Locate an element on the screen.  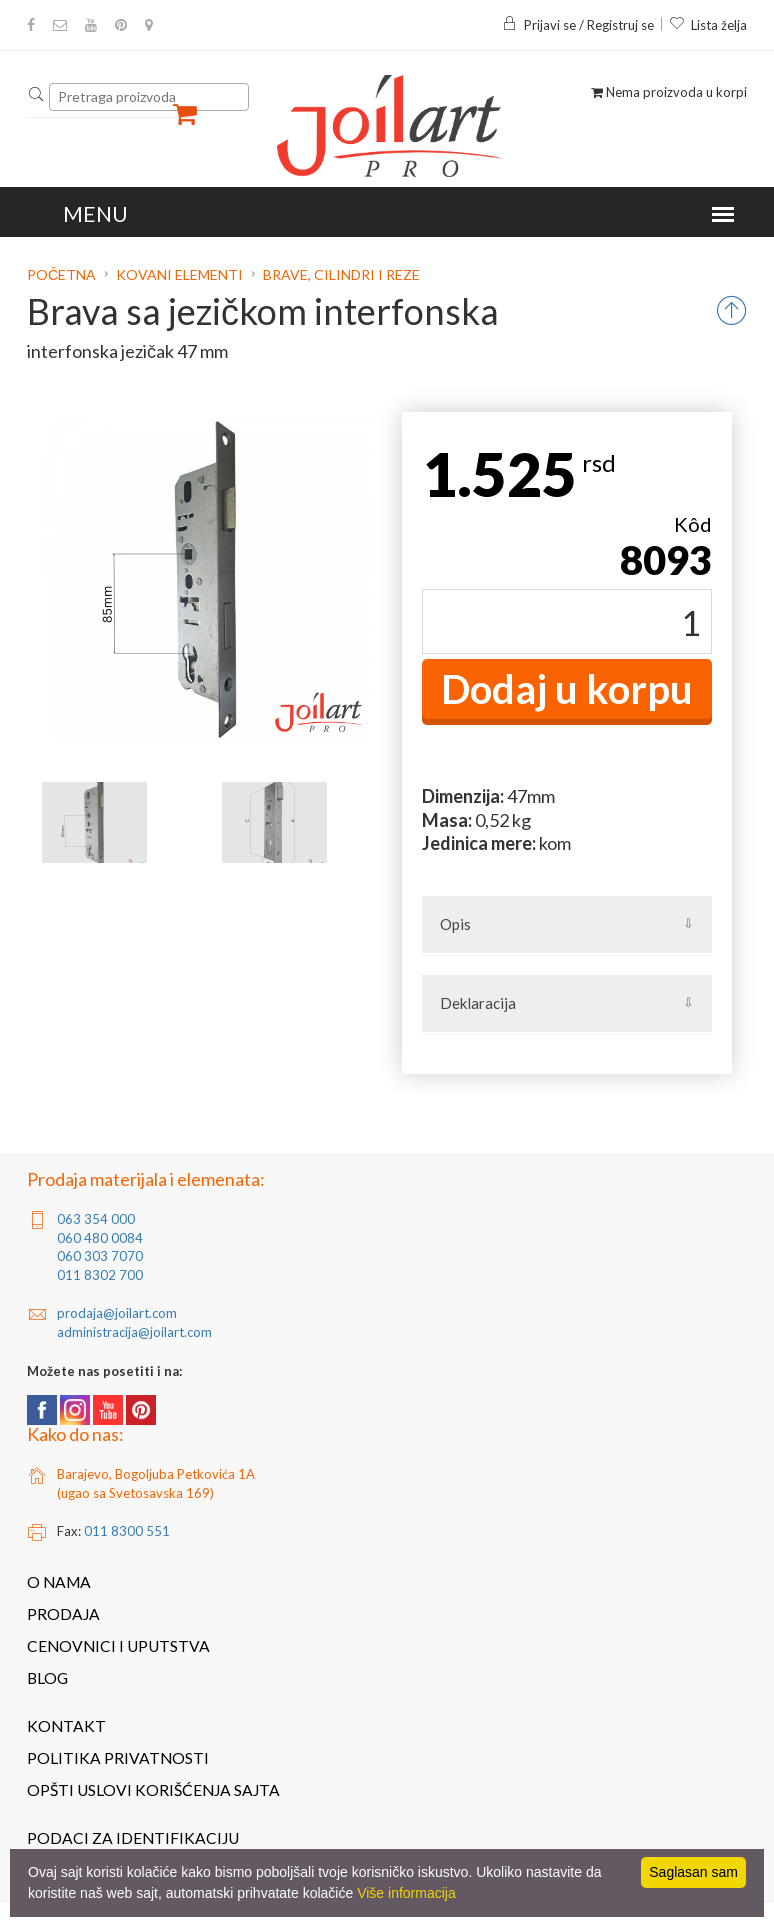
Kovani elementi is located at coordinates (179, 274).